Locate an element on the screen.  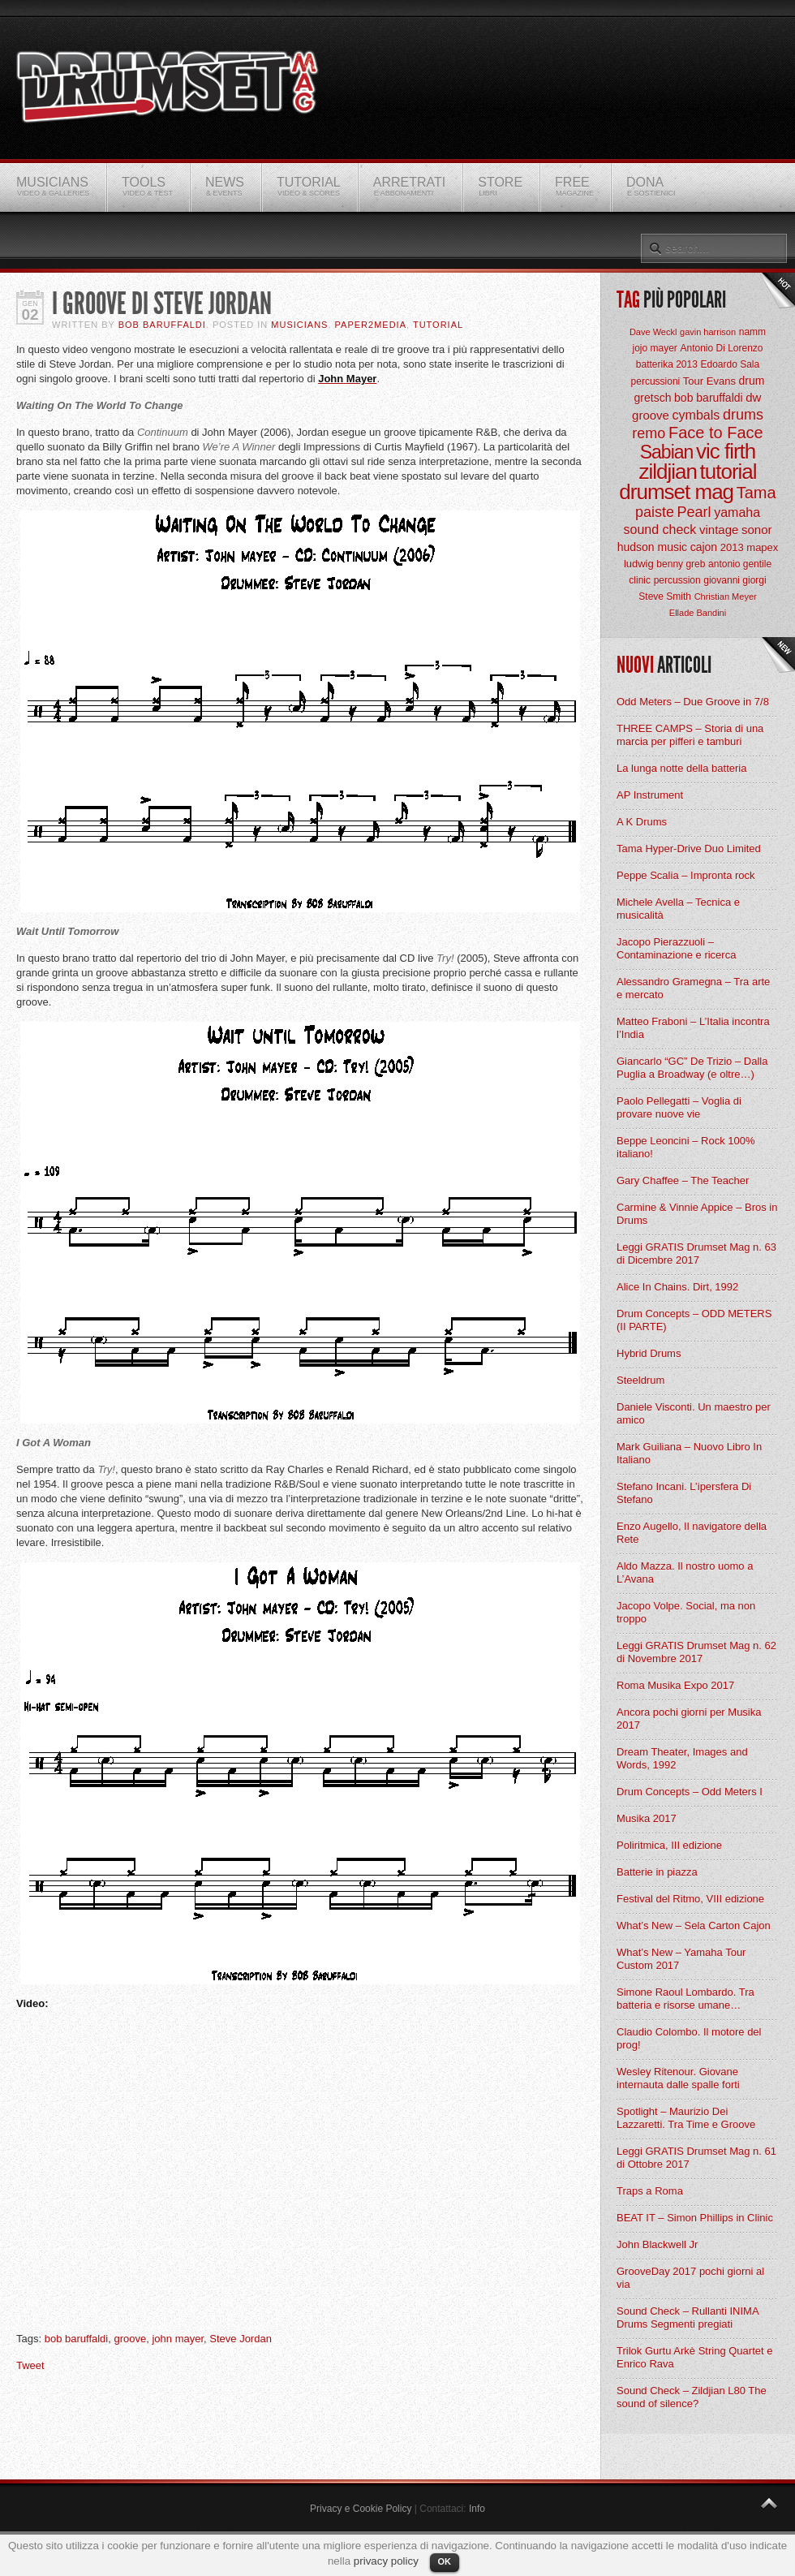
Wesley Ritenour. Giovane internauta dalle spalle forti is located at coordinates (678, 2078).